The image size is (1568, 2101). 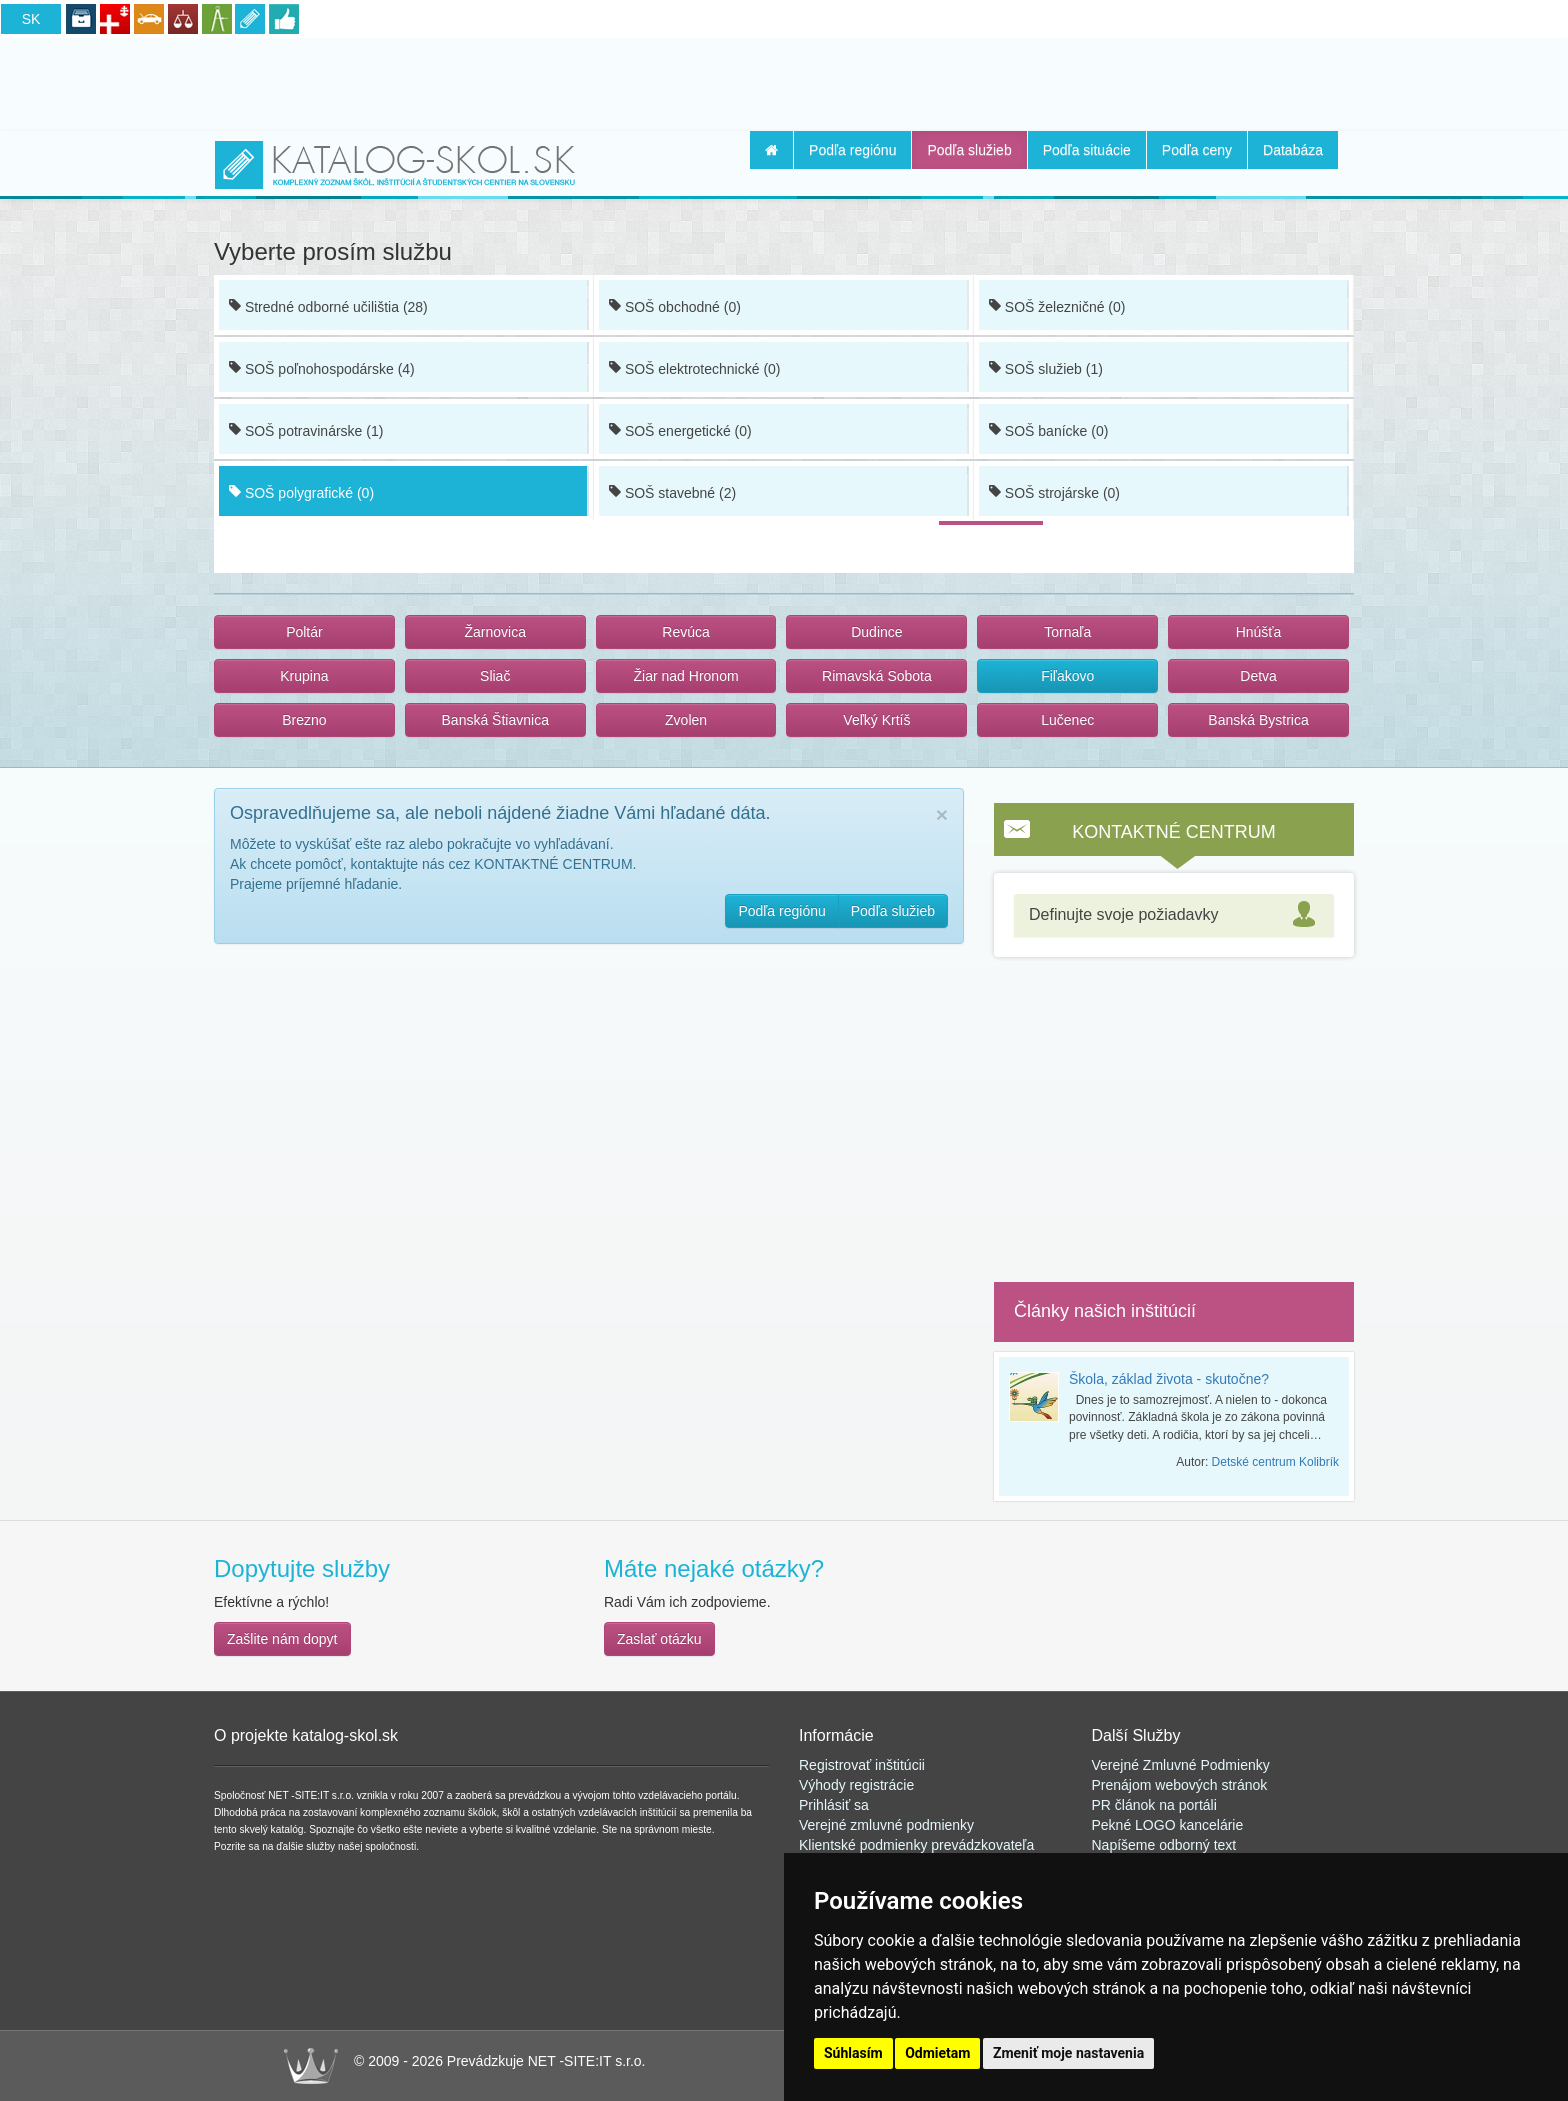 What do you see at coordinates (686, 720) in the screenshot?
I see `Zvolen` at bounding box center [686, 720].